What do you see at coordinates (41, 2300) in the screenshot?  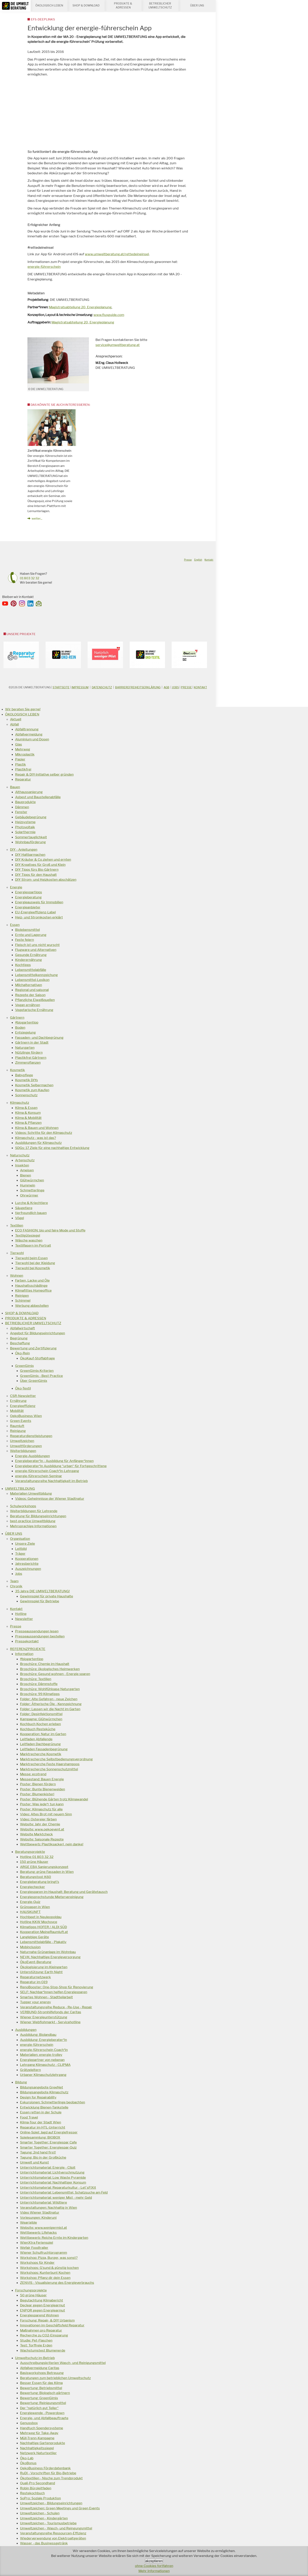 I see `Begutachtung Klimabericht` at bounding box center [41, 2300].